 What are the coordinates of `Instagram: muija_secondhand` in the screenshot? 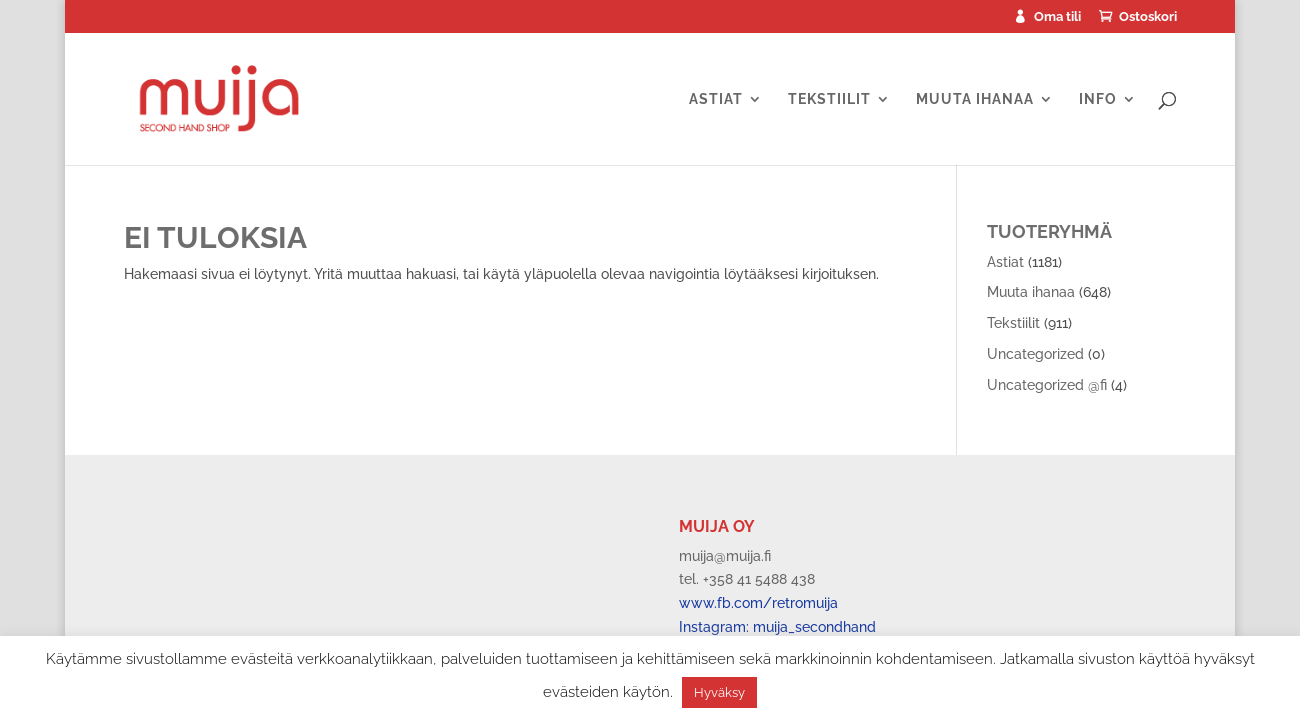 It's located at (777, 627).